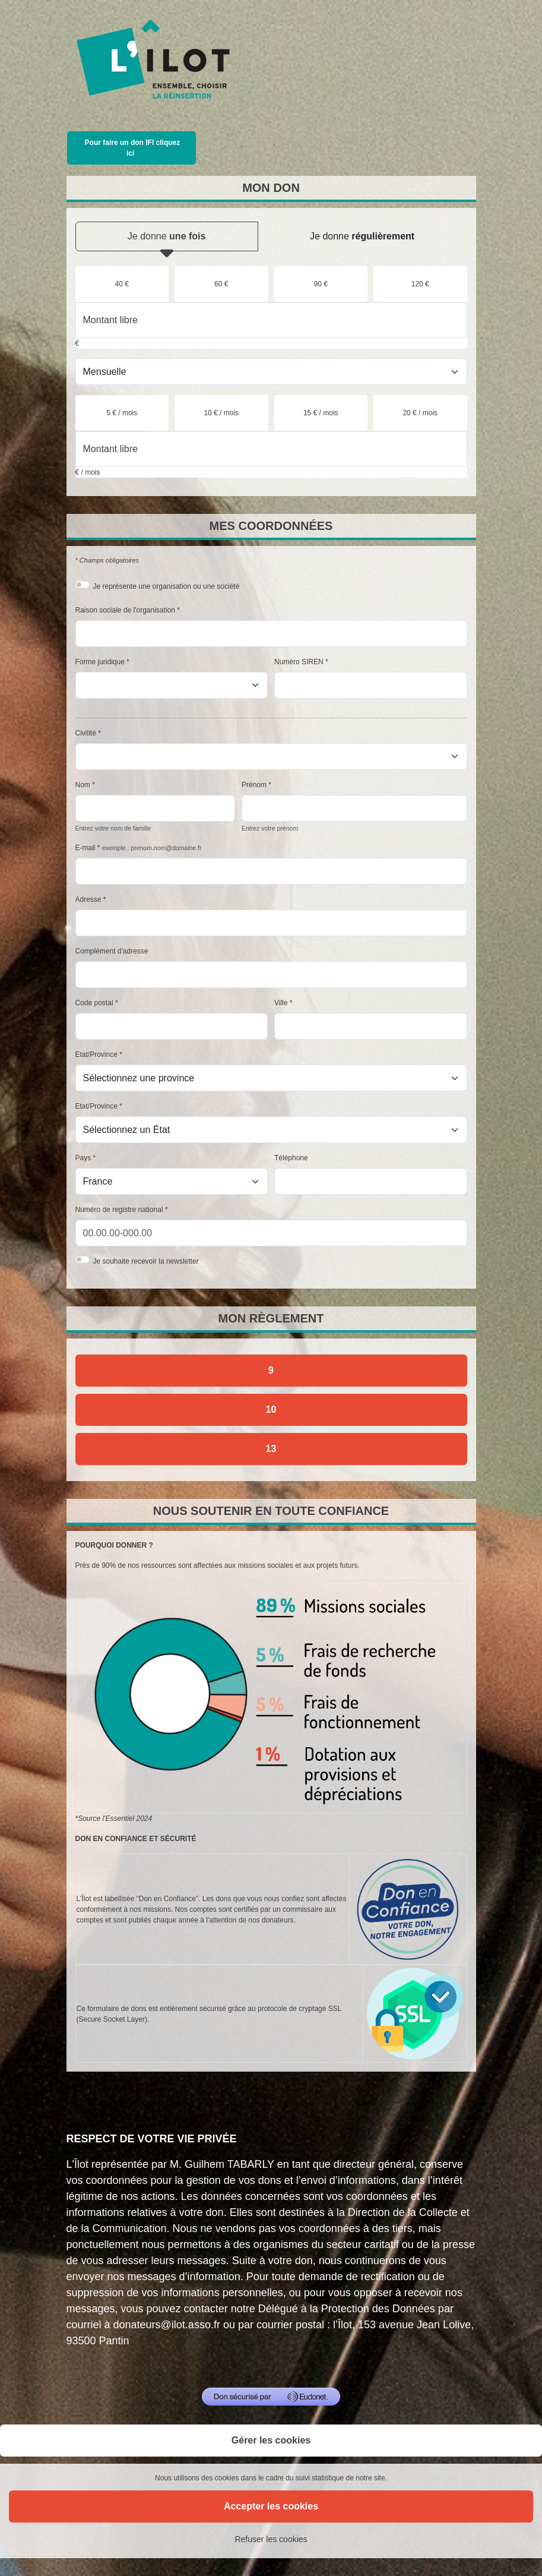 Image resolution: width=542 pixels, height=2576 pixels. Describe the element at coordinates (271, 320) in the screenshot. I see `[Montant libre en €]` at that location.